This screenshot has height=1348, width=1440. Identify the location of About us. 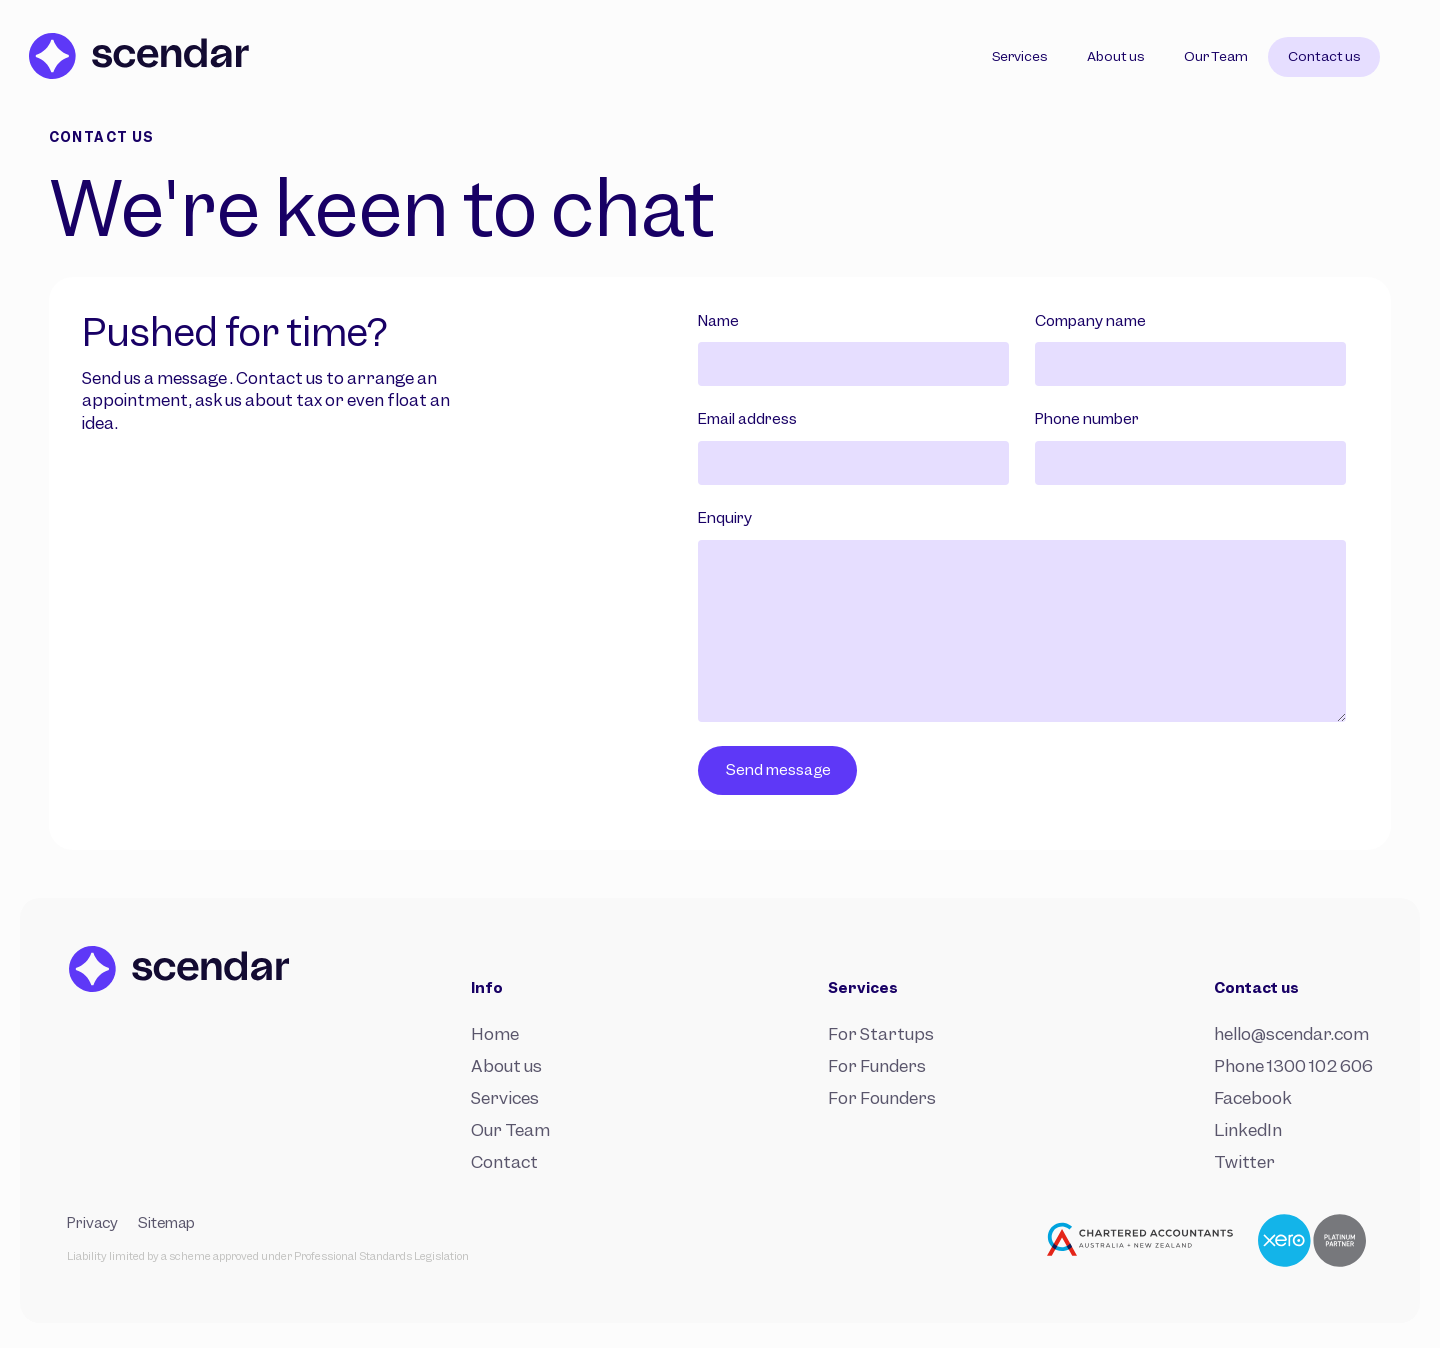
(506, 1066).